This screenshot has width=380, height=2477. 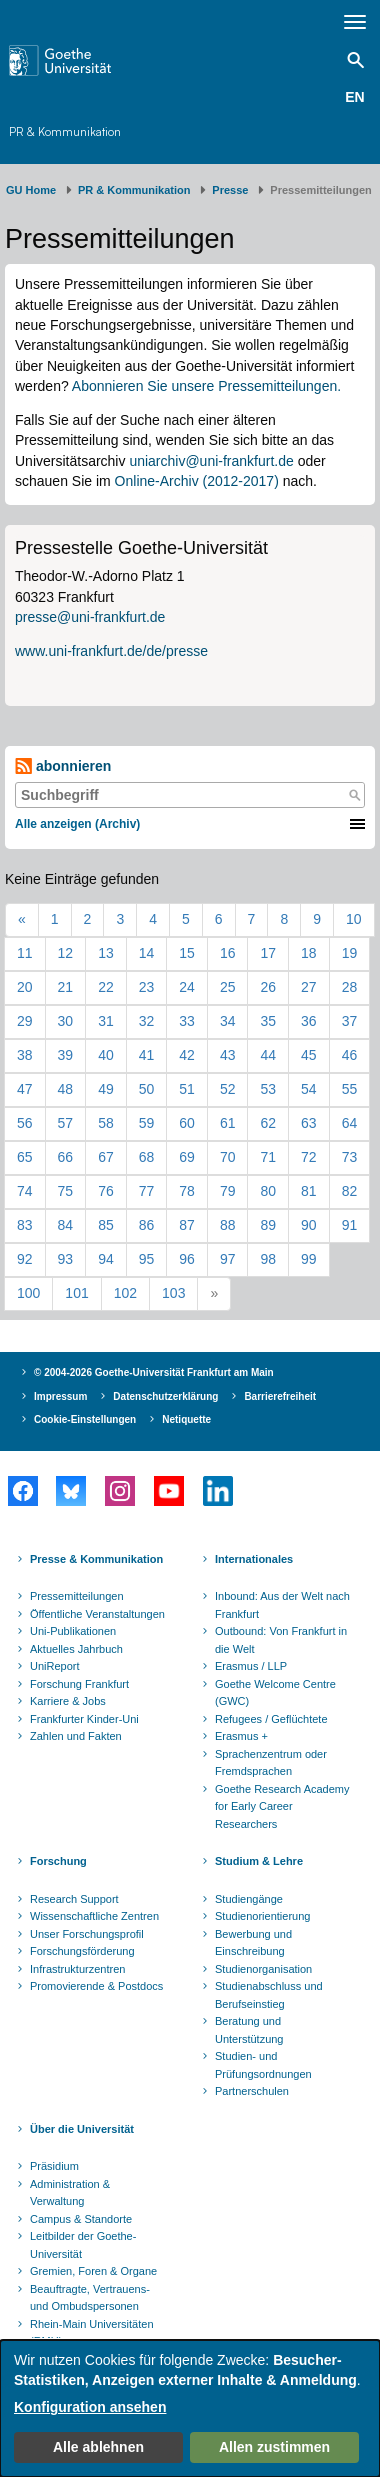 I want to click on 30, so click(x=66, y=1021).